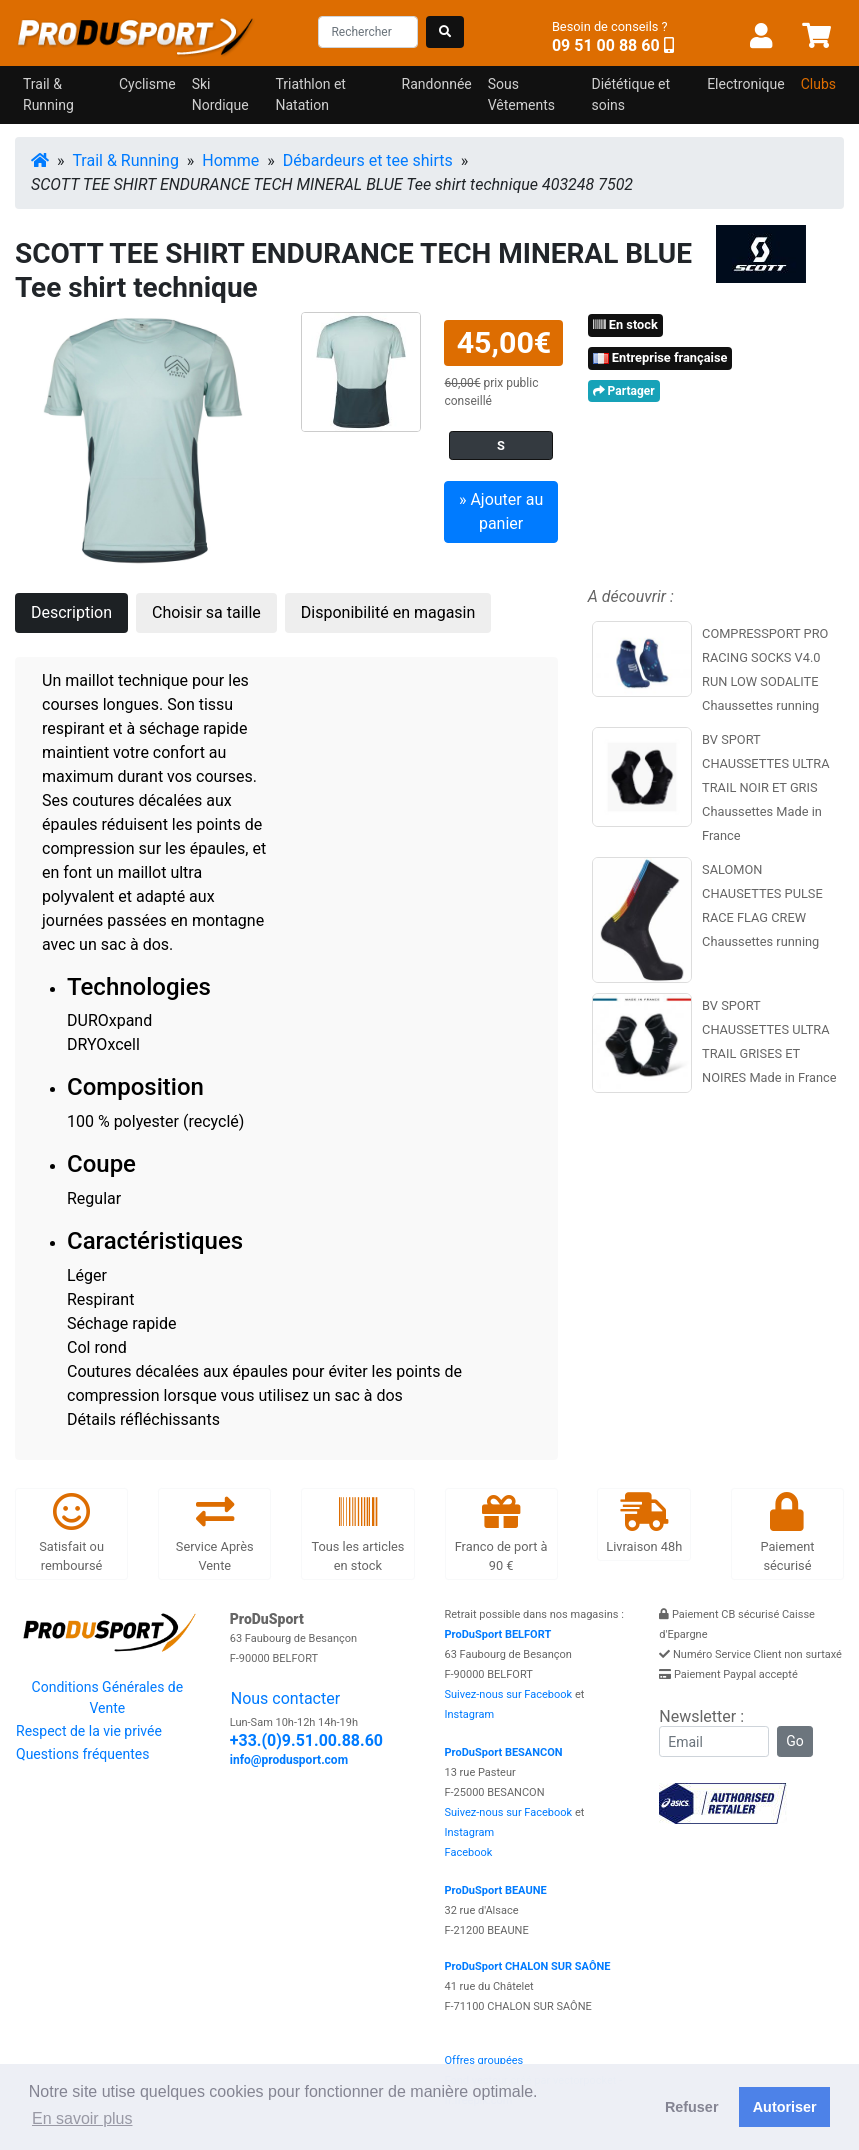 This screenshot has height=2150, width=859. I want to click on Autoriser [button], so click(785, 2107).